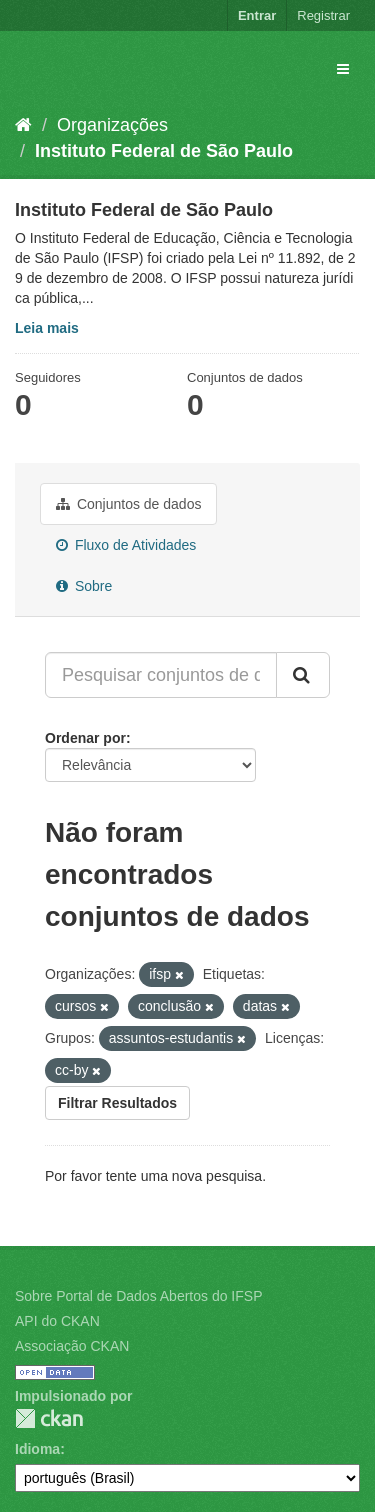  Describe the element at coordinates (57, 1321) in the screenshot. I see `API do CKAN` at that location.